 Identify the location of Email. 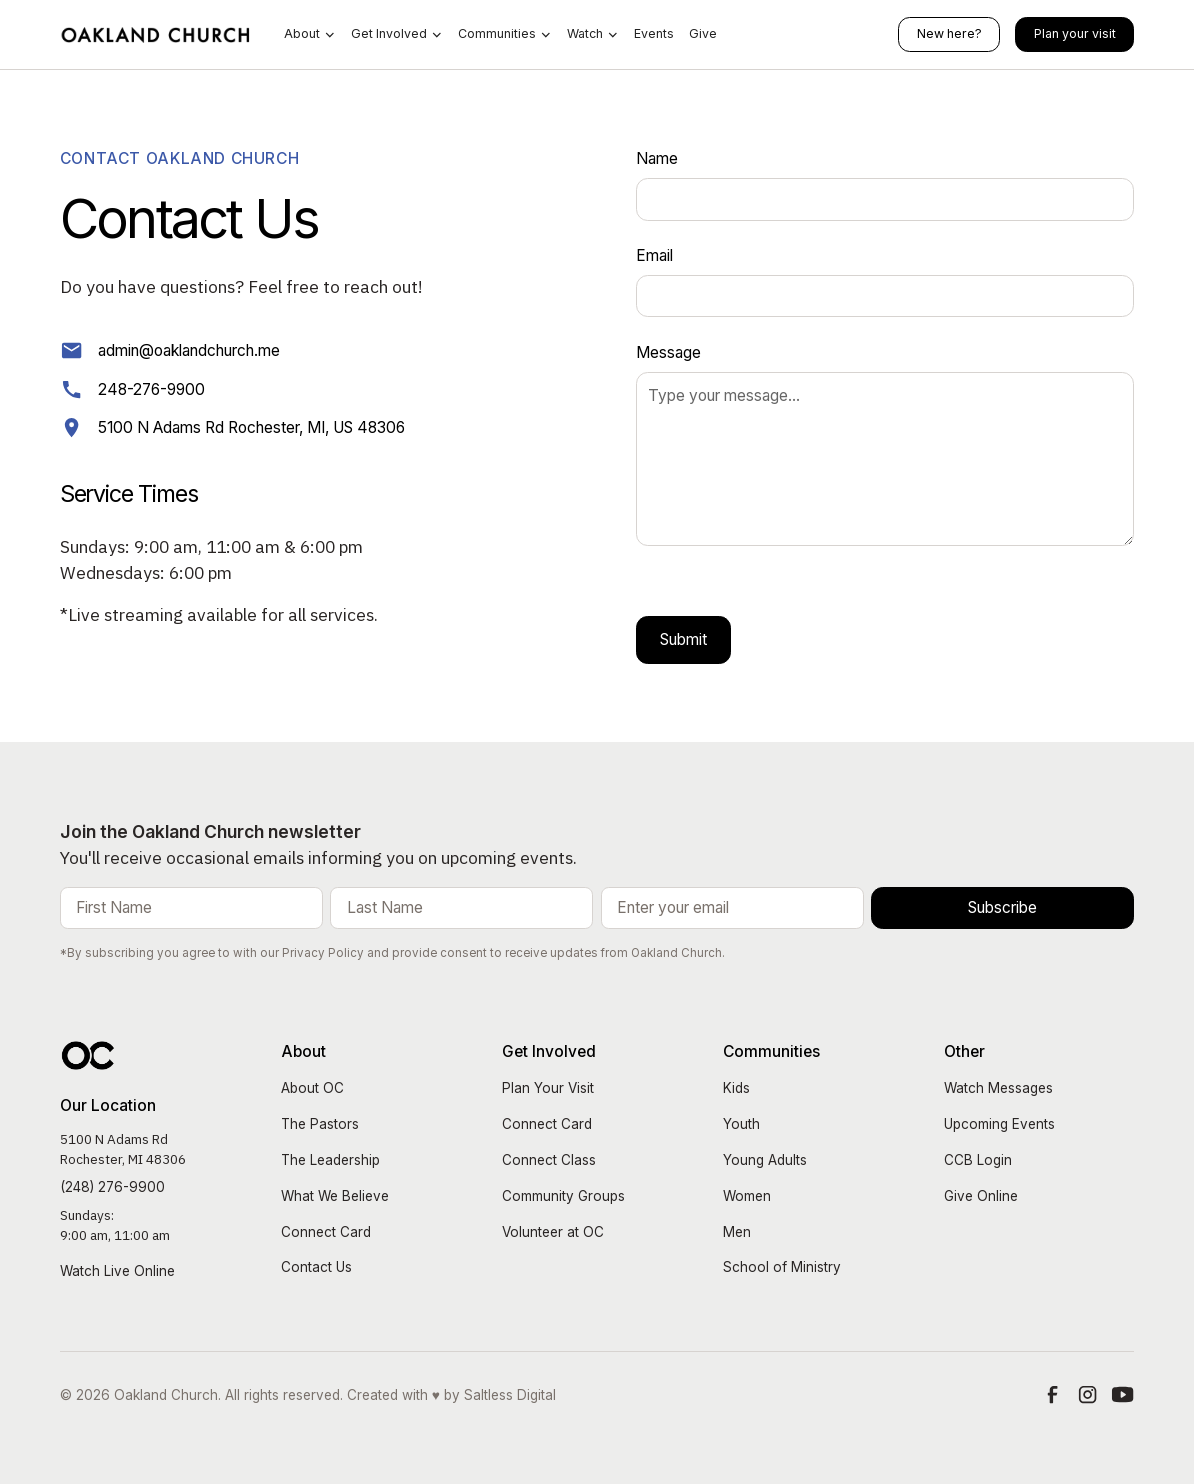
(654, 255).